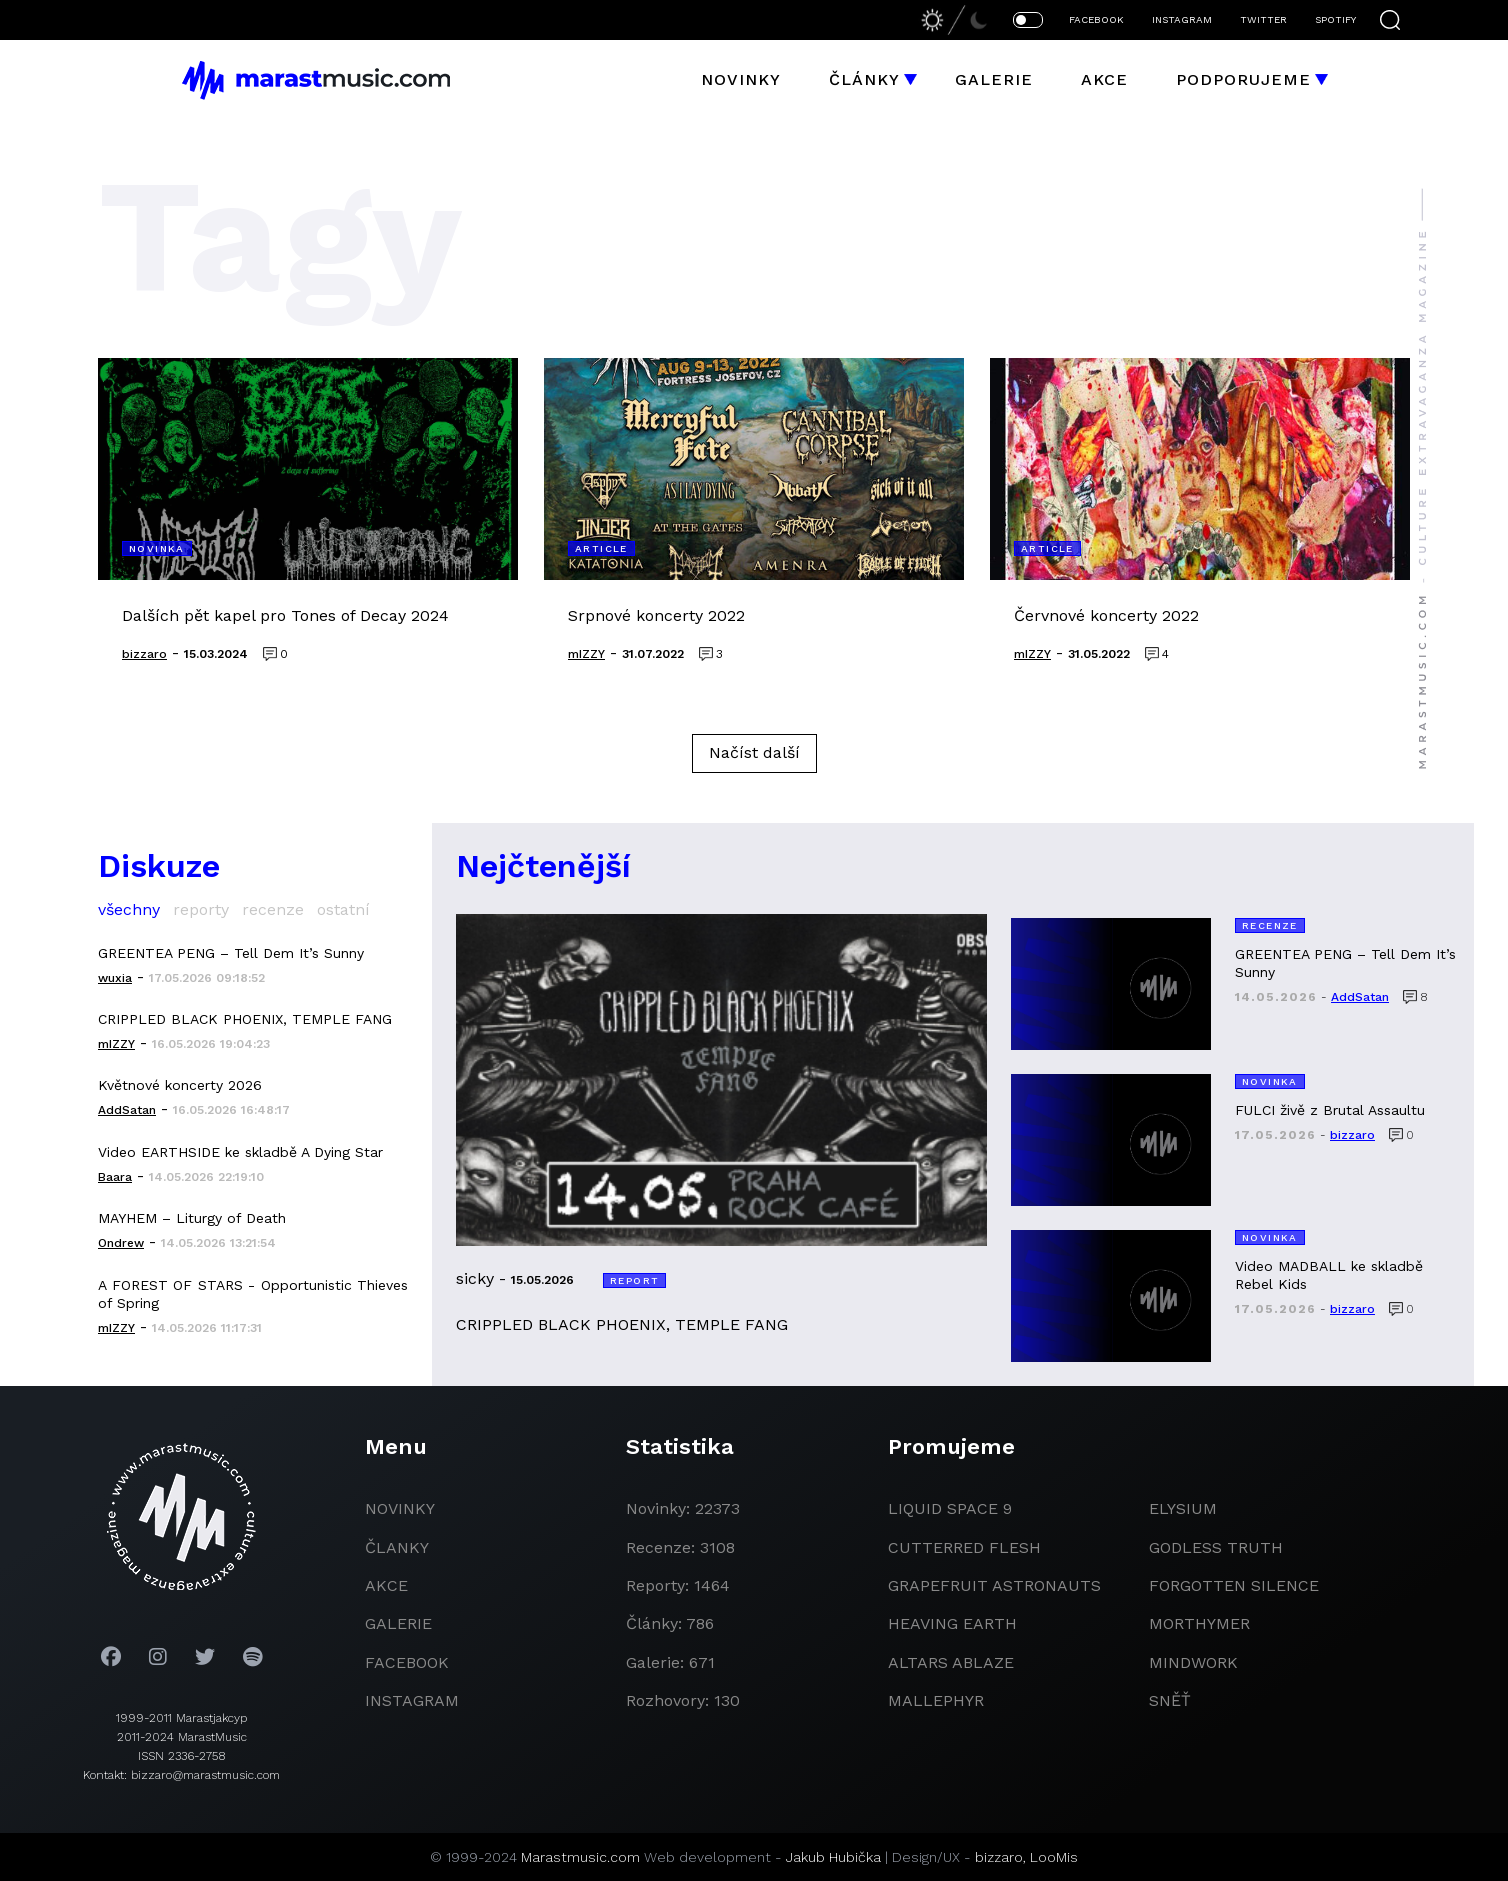 This screenshot has width=1508, height=1881. I want to click on članky, so click(397, 1547).